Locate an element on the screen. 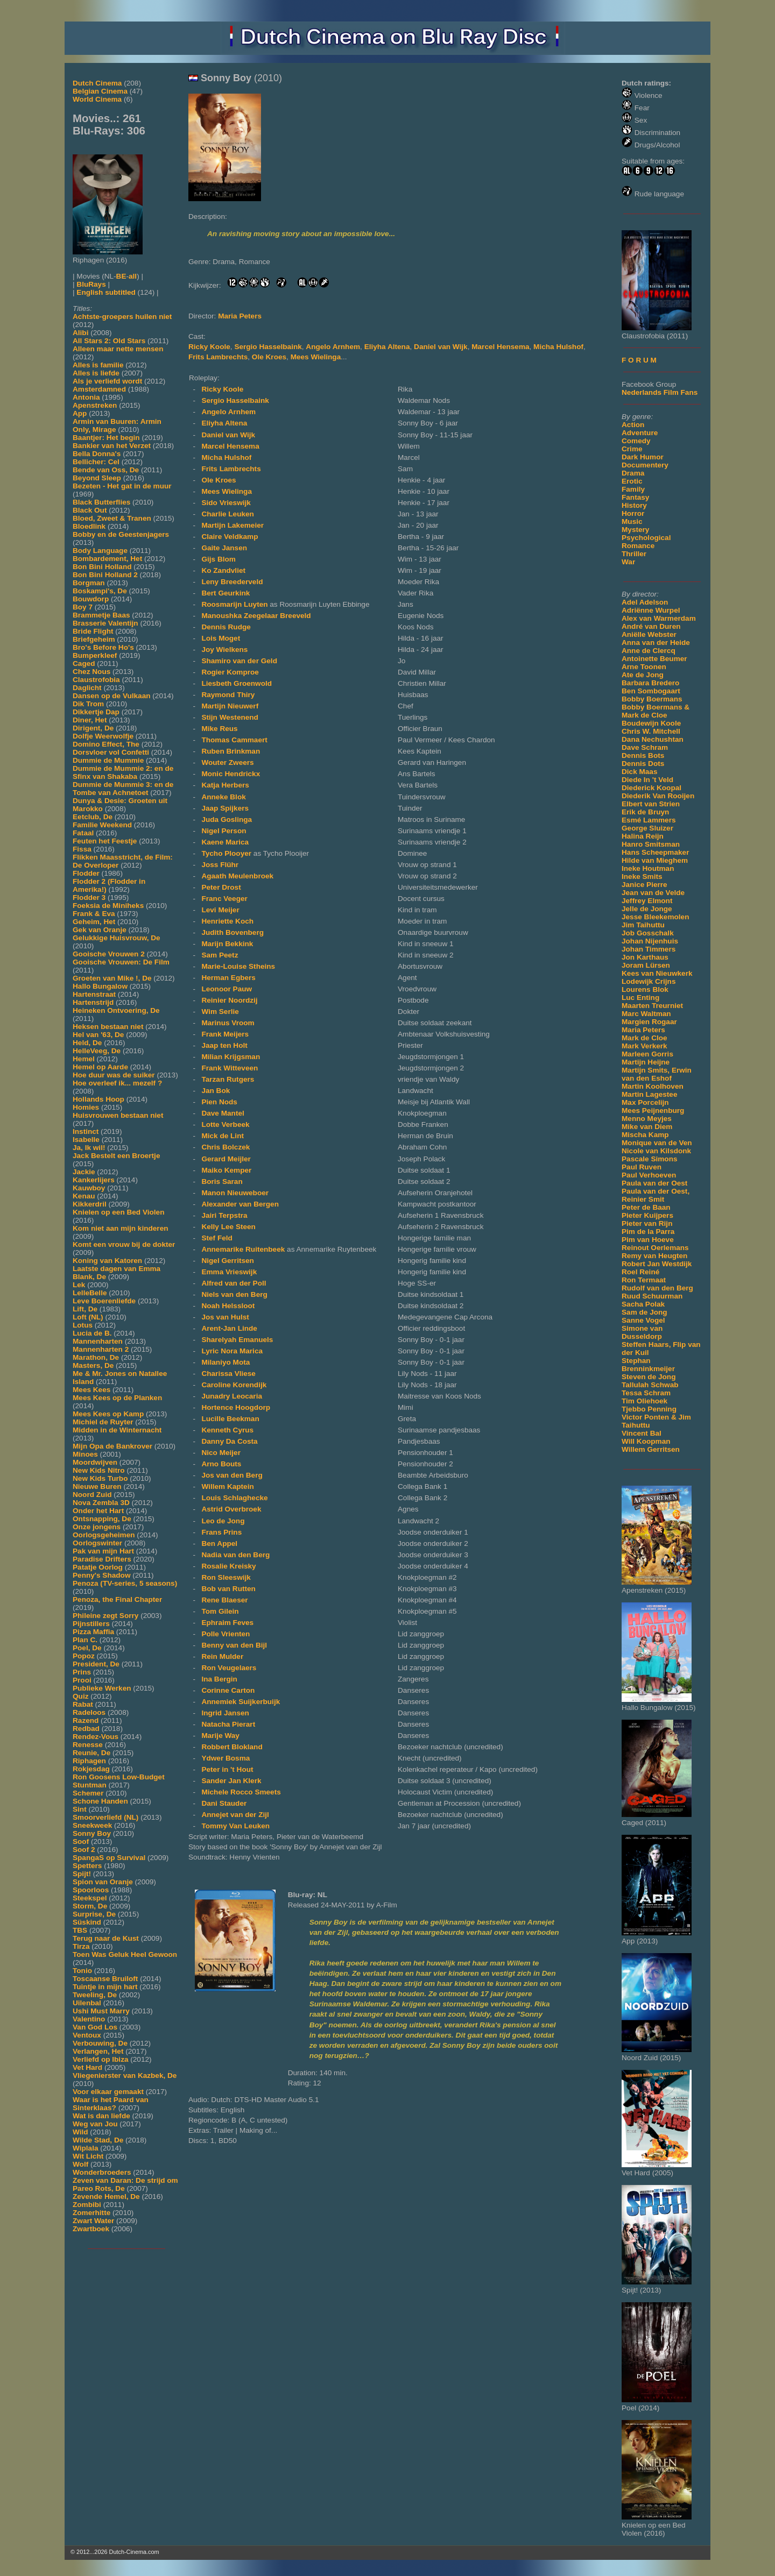 The width and height of the screenshot is (775, 2576). Aniëlle Webster is located at coordinates (649, 634).